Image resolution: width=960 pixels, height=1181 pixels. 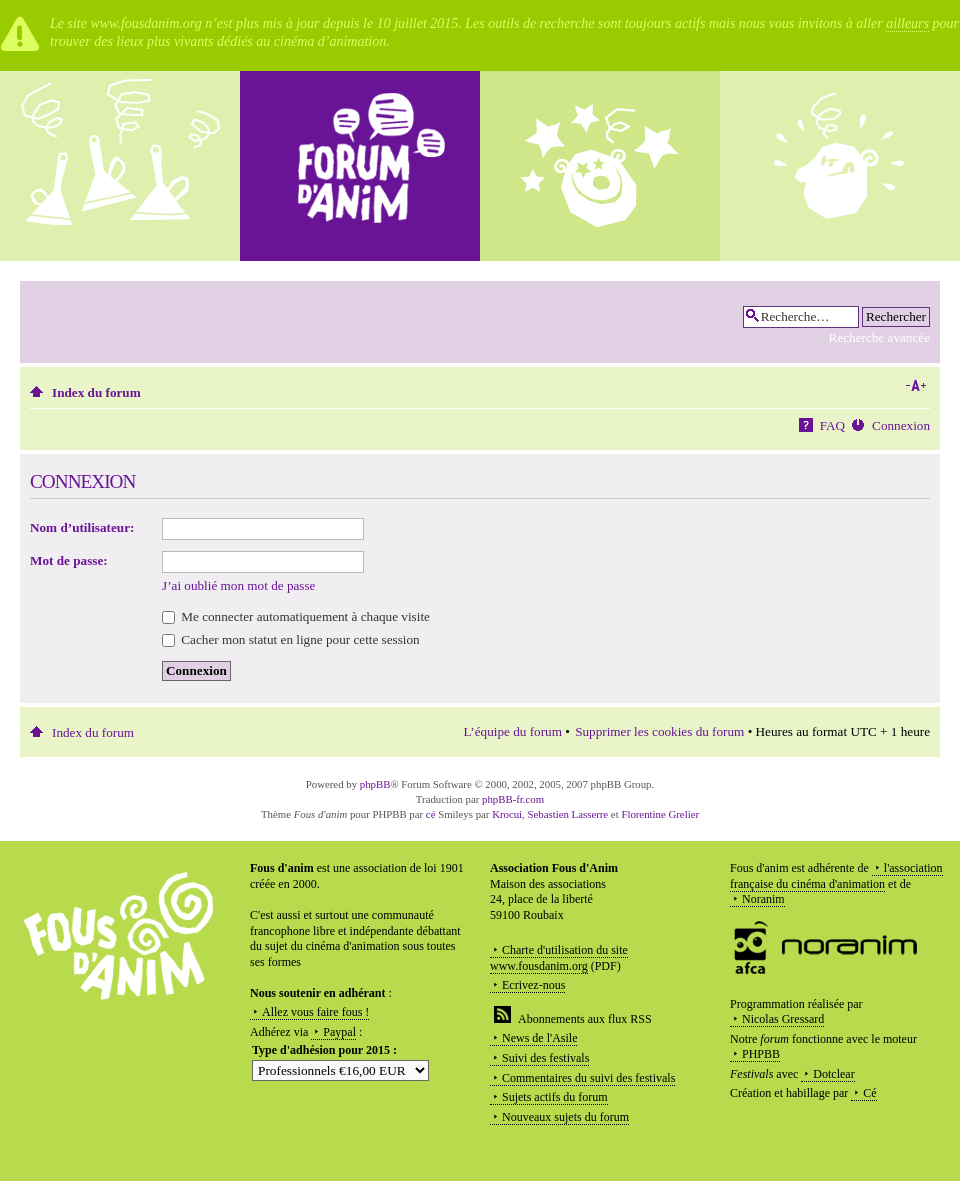 I want to click on Sujets actifs du forum, so click(x=555, y=1097).